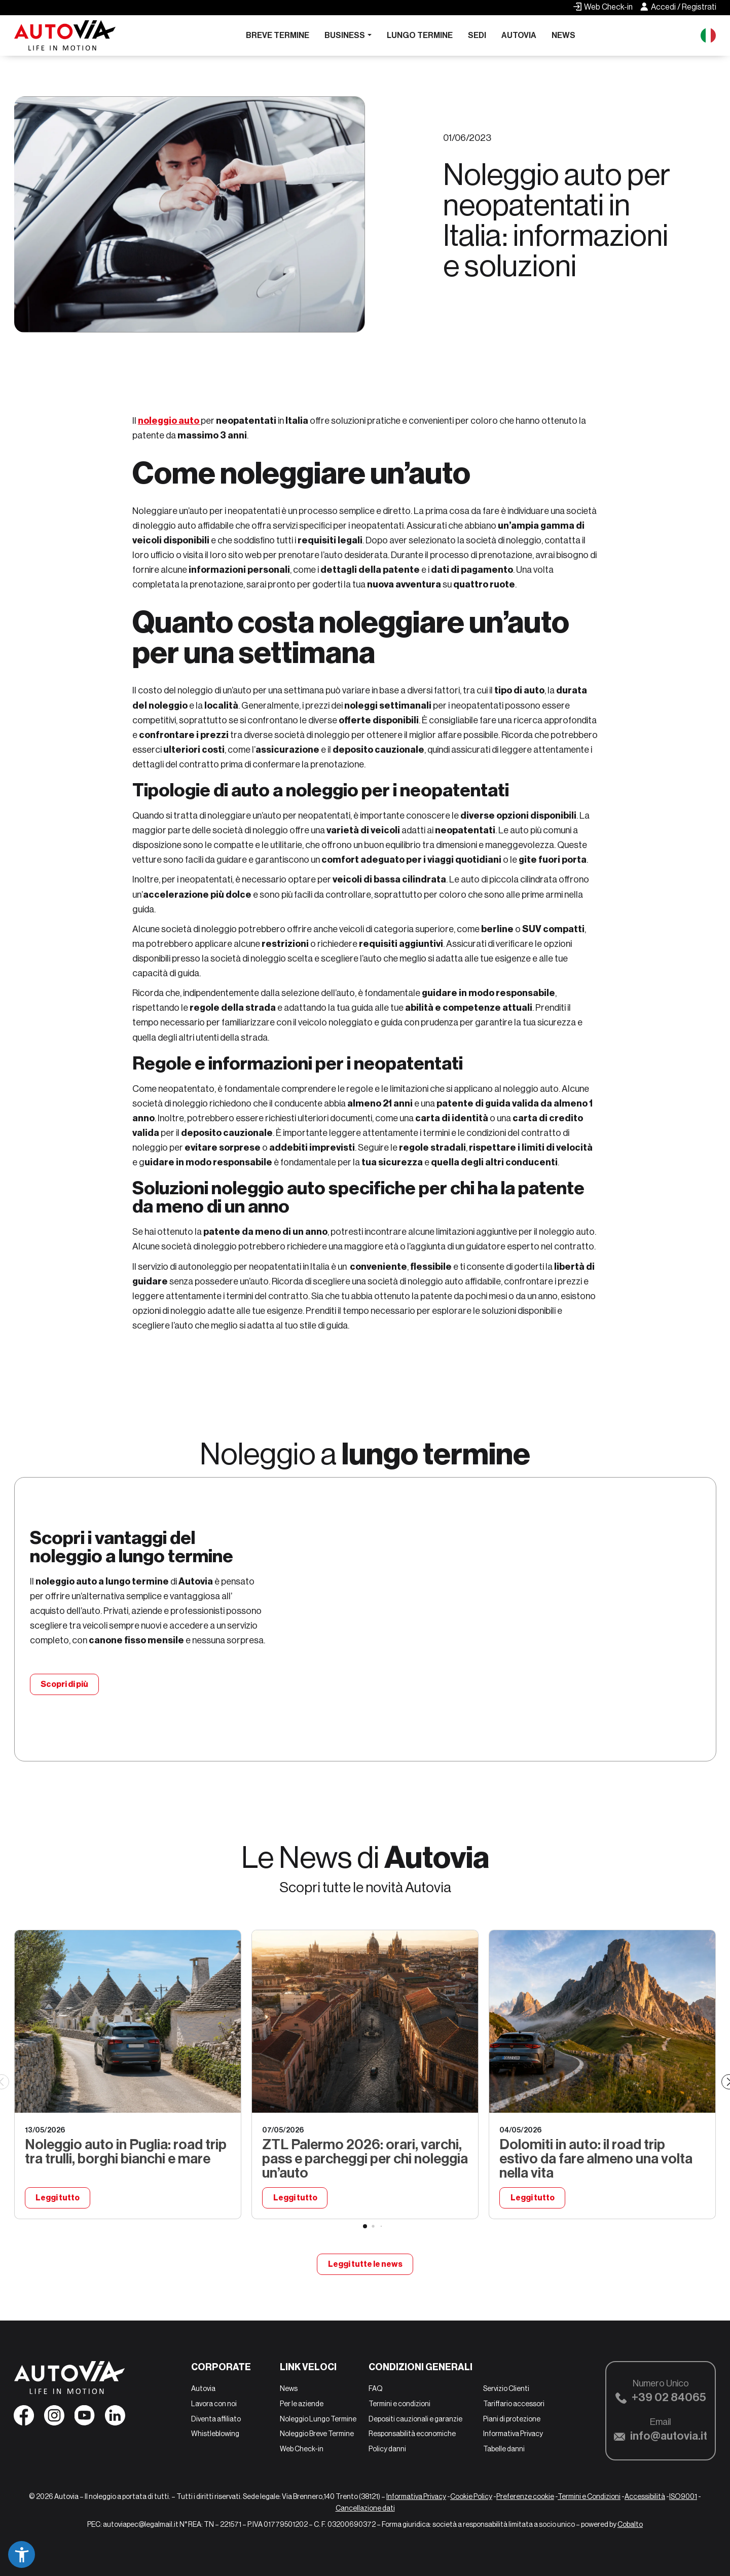  I want to click on Autovia, so click(518, 35).